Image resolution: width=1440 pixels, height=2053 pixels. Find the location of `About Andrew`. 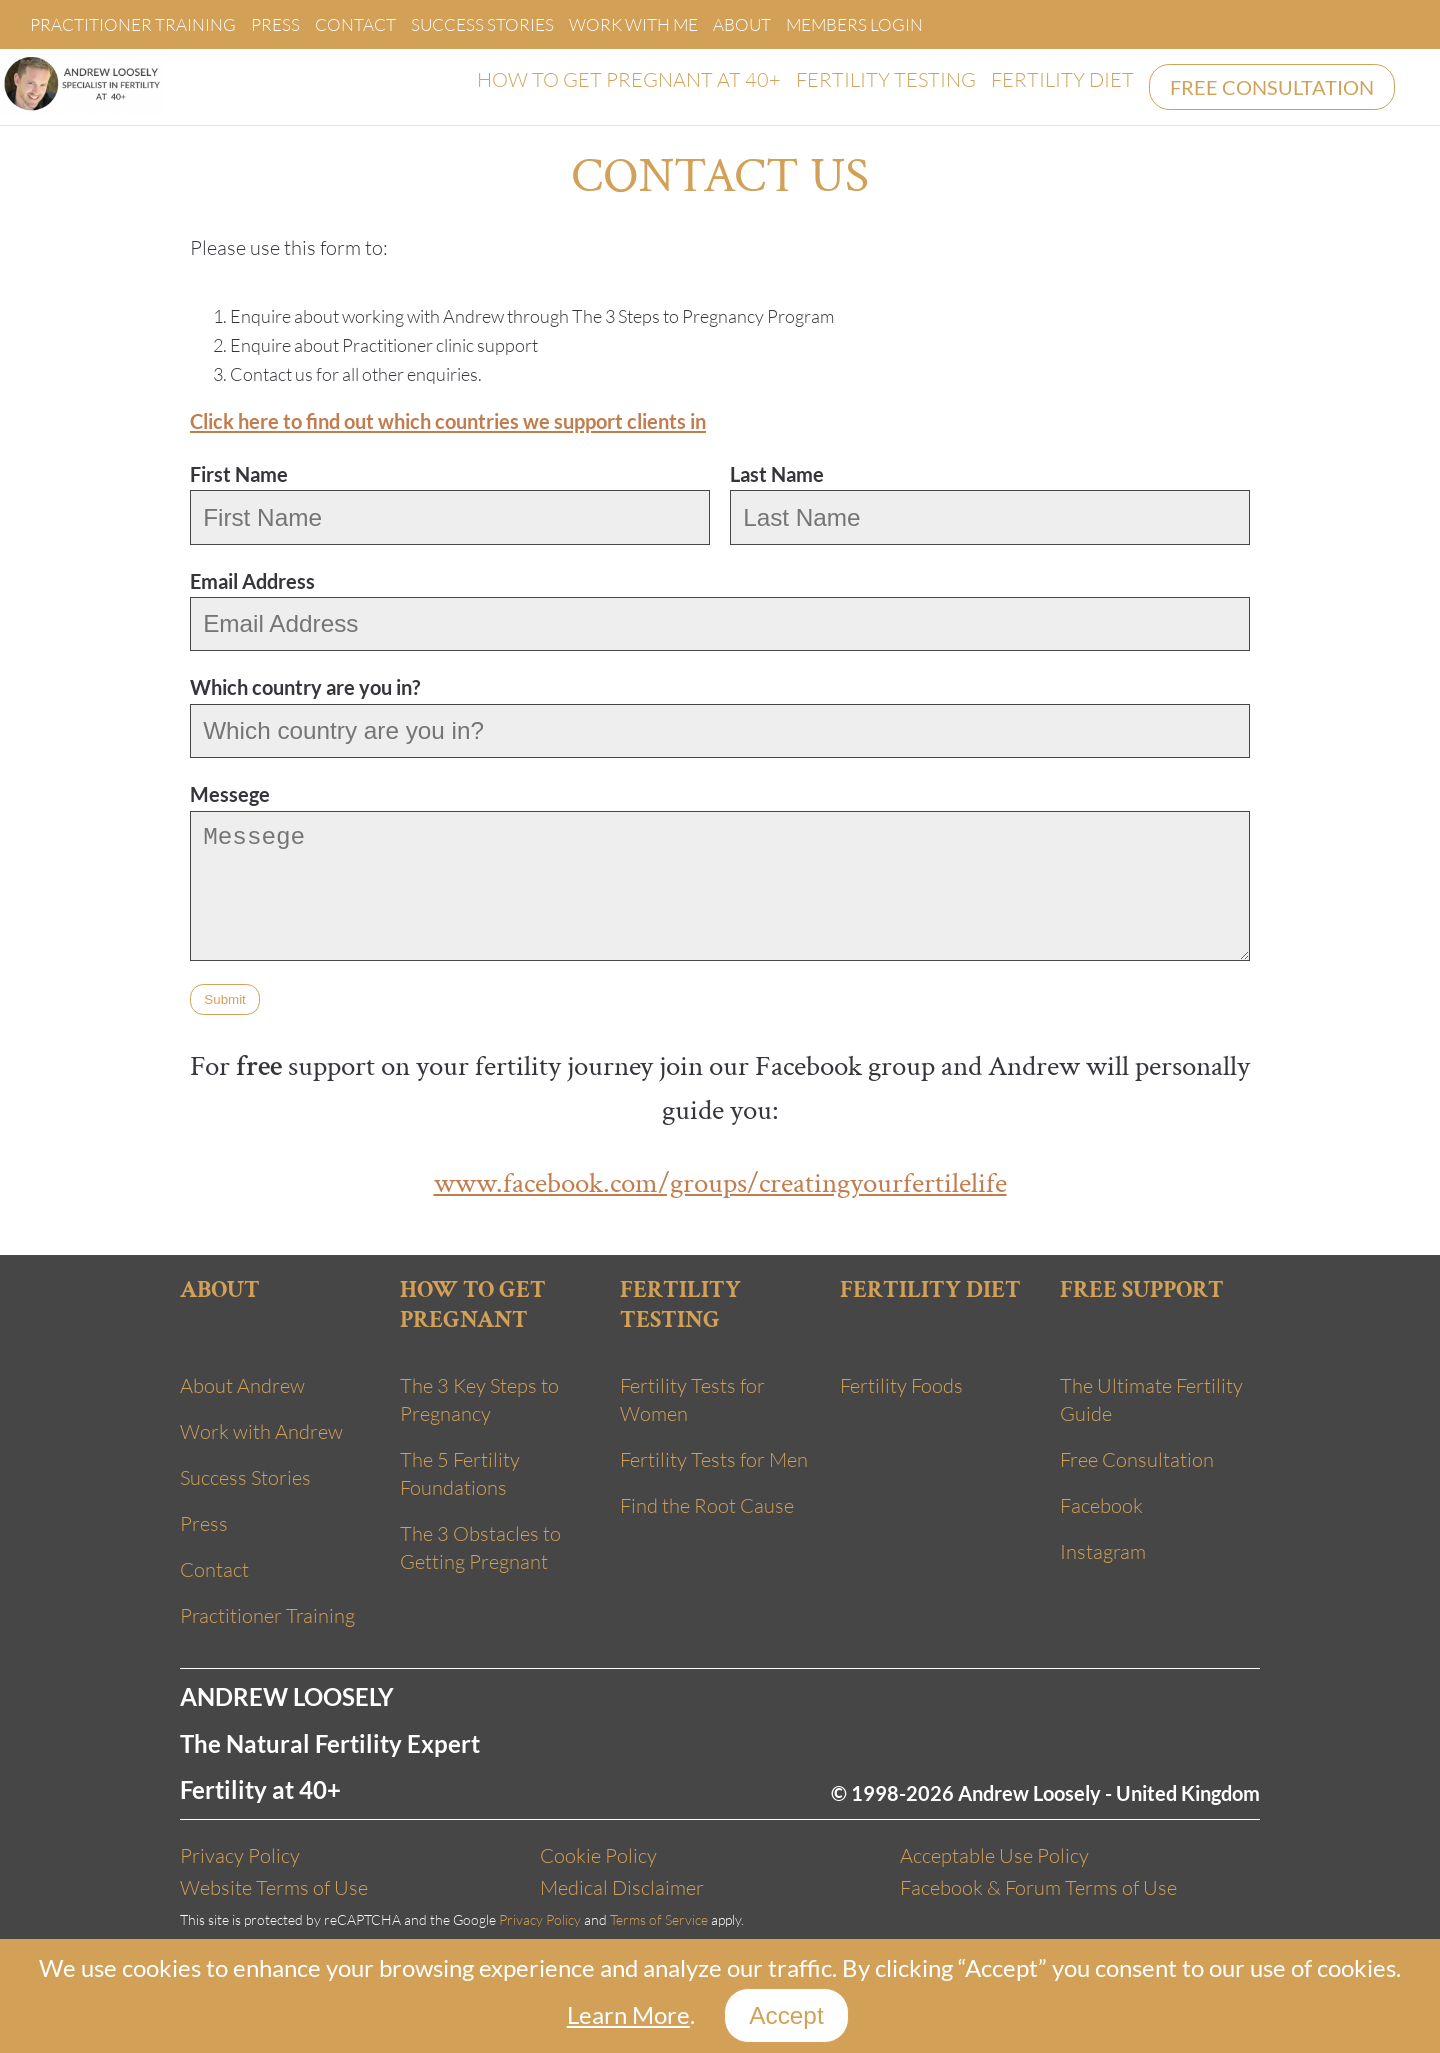

About Andrew is located at coordinates (242, 1385).